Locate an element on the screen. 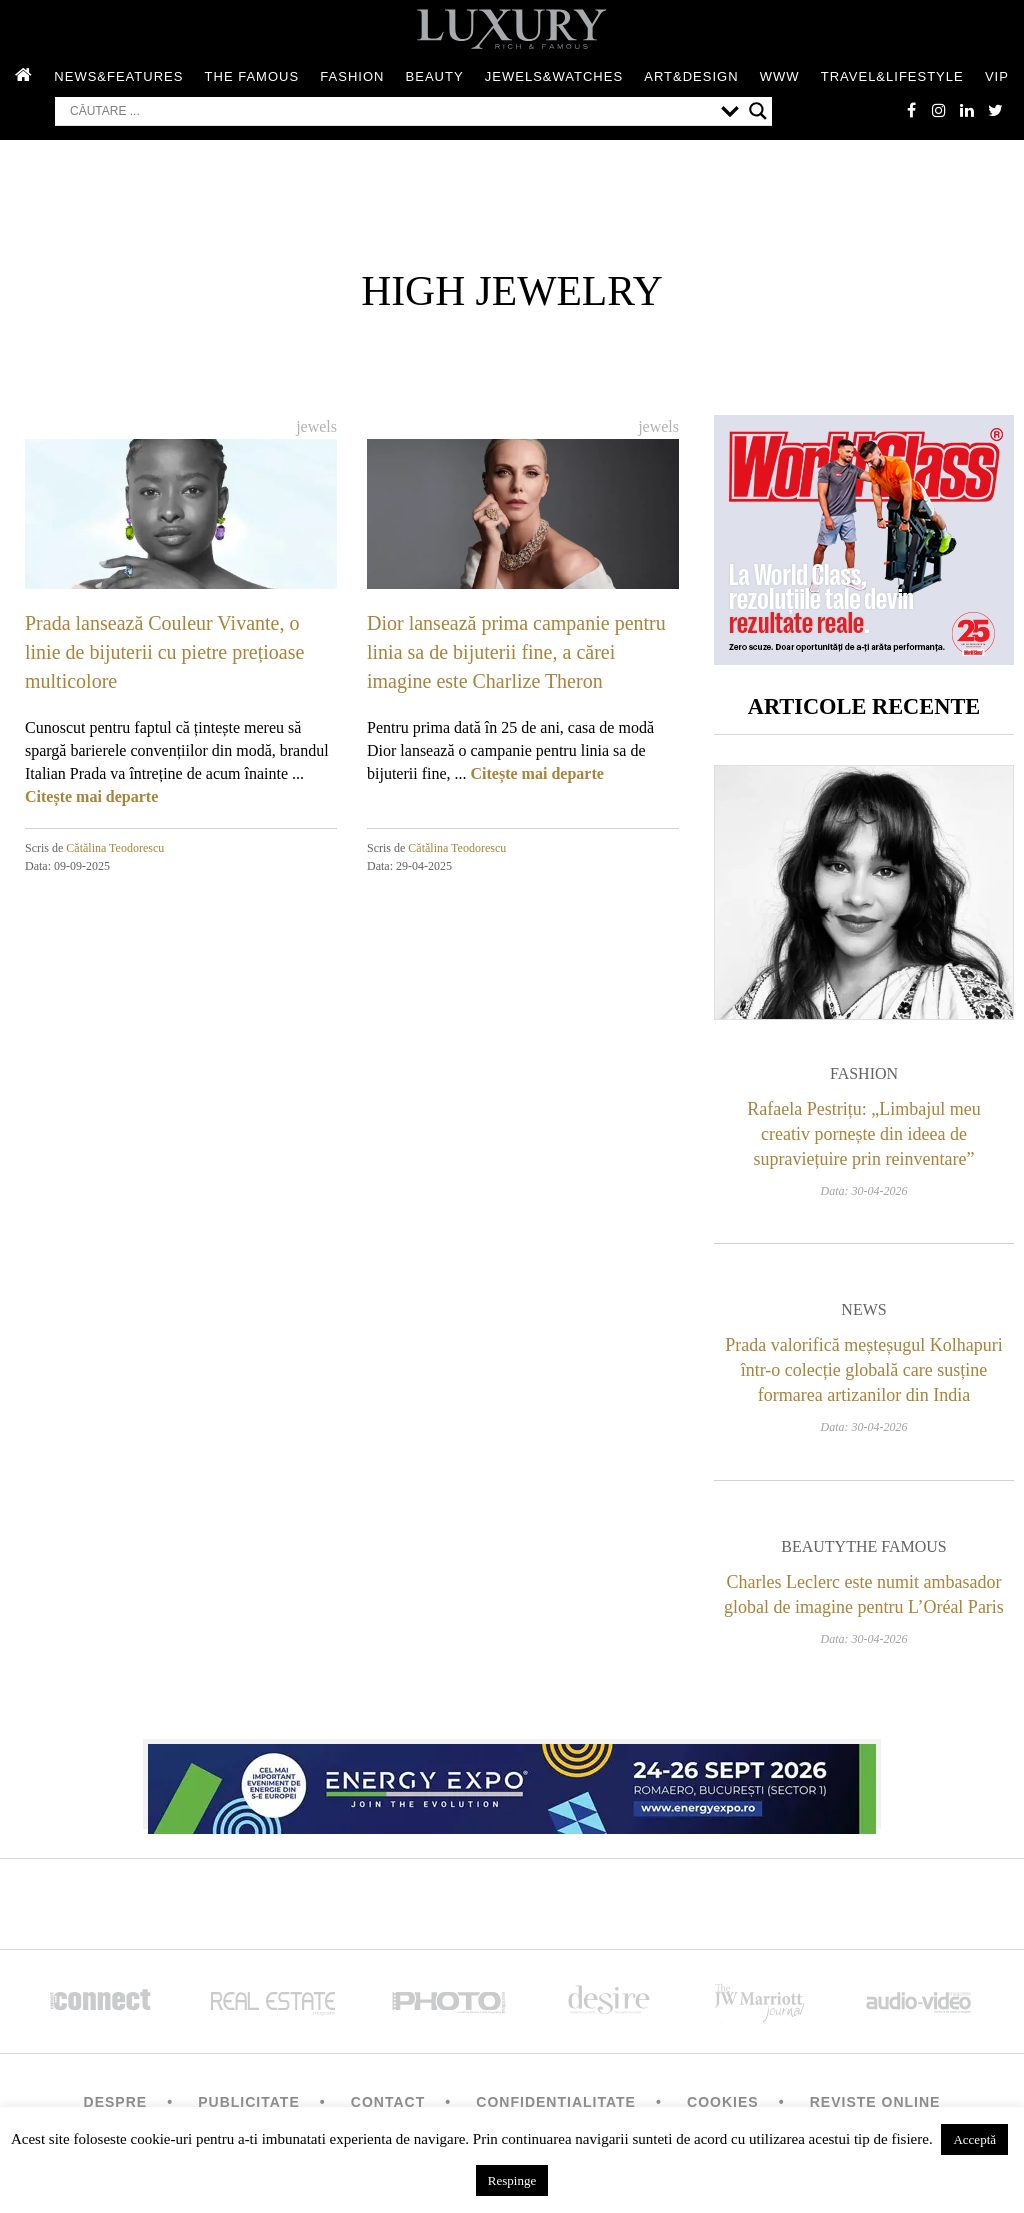 The width and height of the screenshot is (1024, 2213). The Famous is located at coordinates (252, 78).